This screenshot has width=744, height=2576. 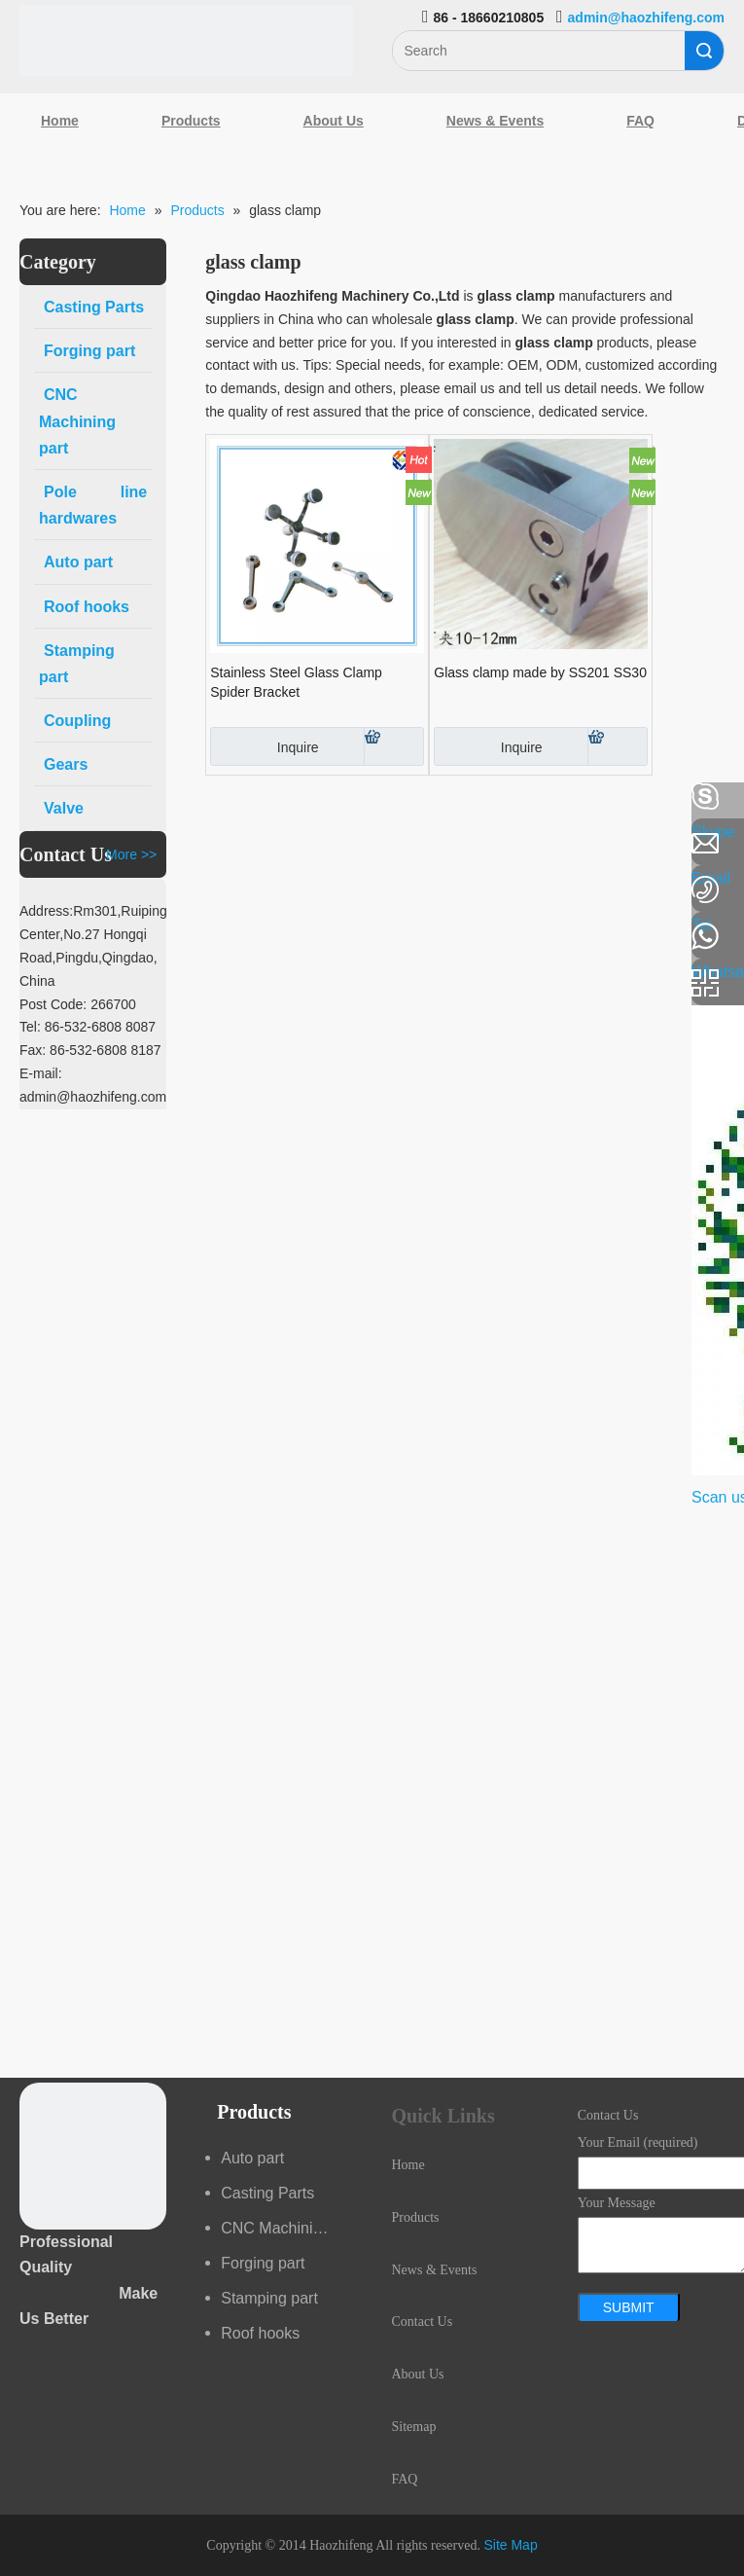 What do you see at coordinates (646, 17) in the screenshot?
I see `admin@haozhifeng.com` at bounding box center [646, 17].